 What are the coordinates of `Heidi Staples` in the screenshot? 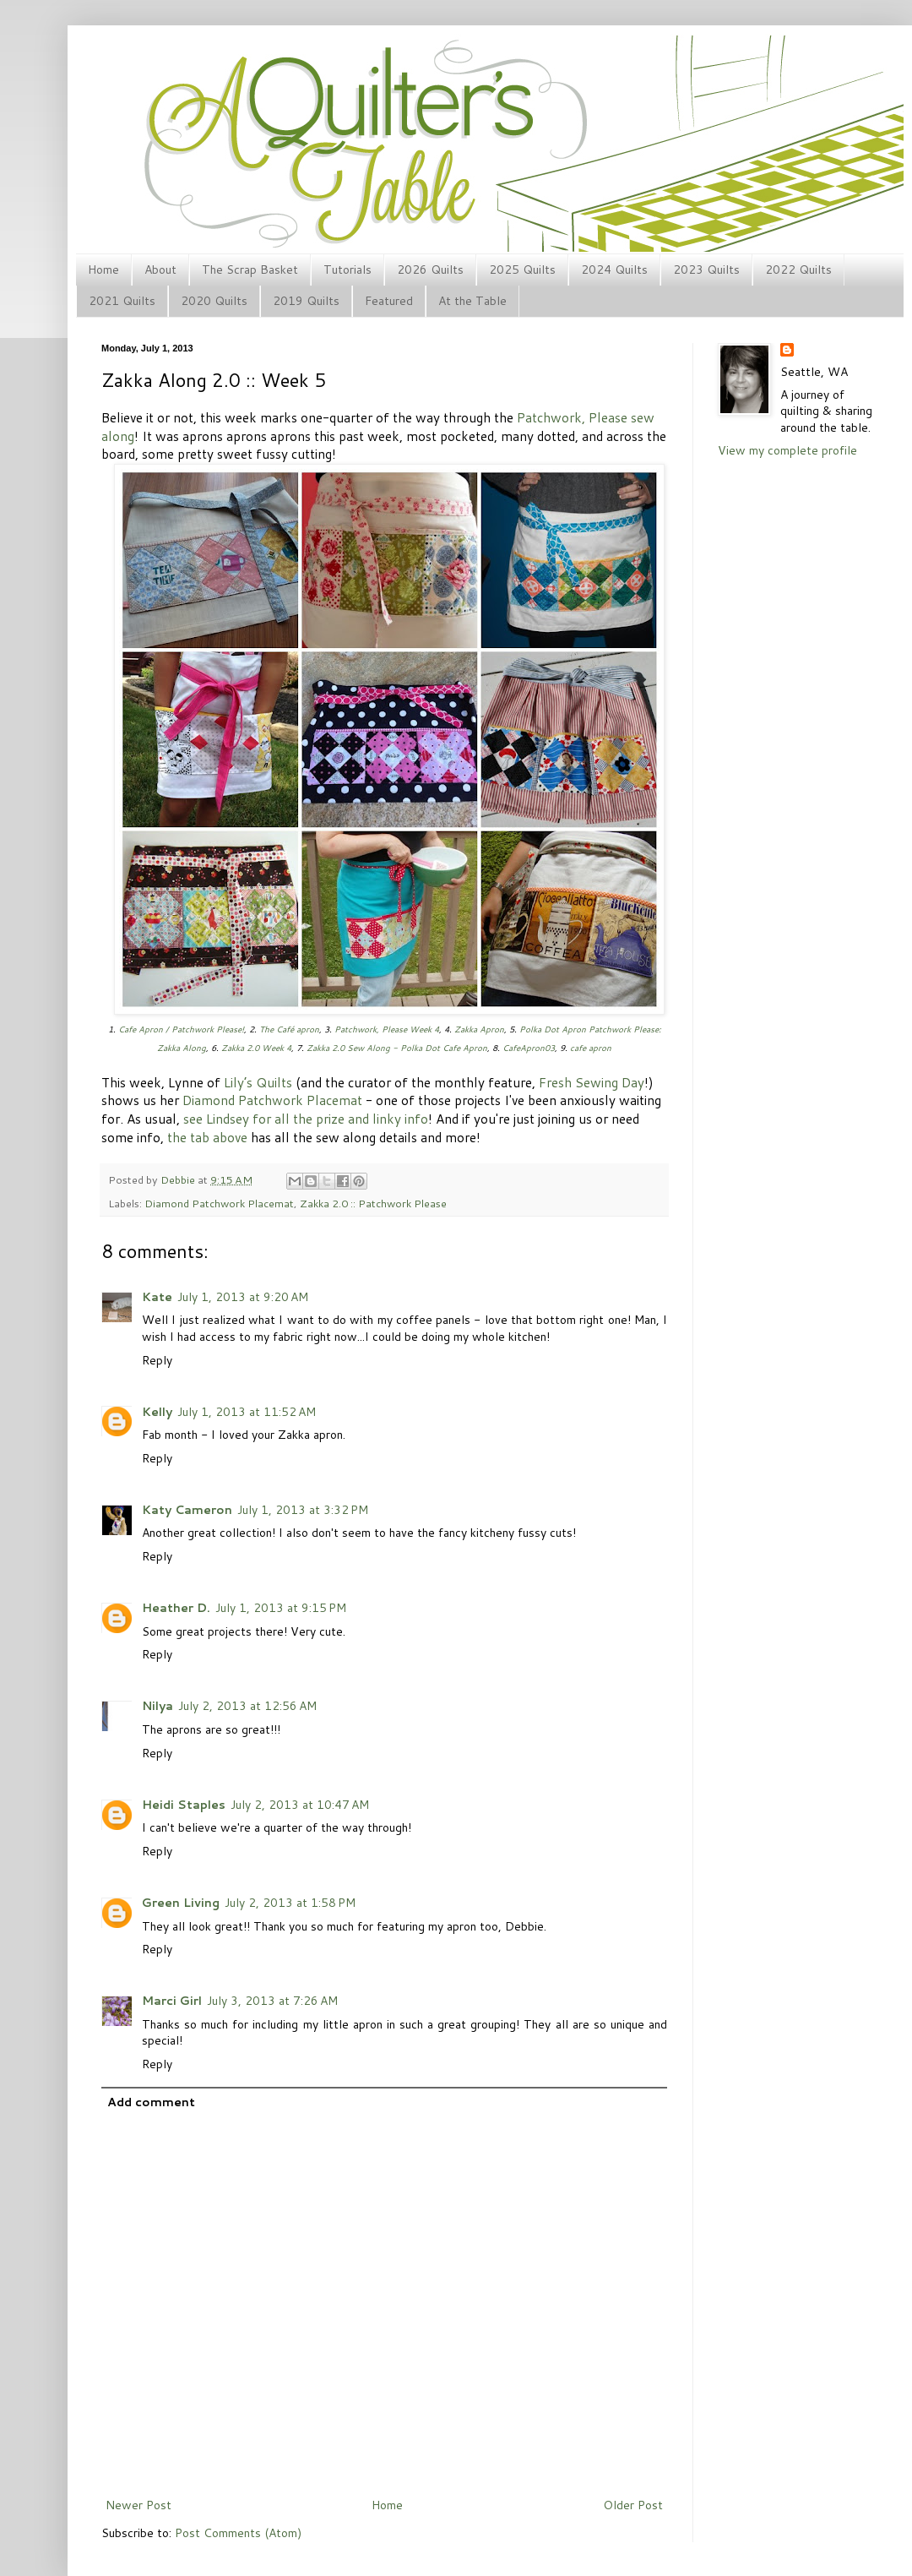 It's located at (183, 1804).